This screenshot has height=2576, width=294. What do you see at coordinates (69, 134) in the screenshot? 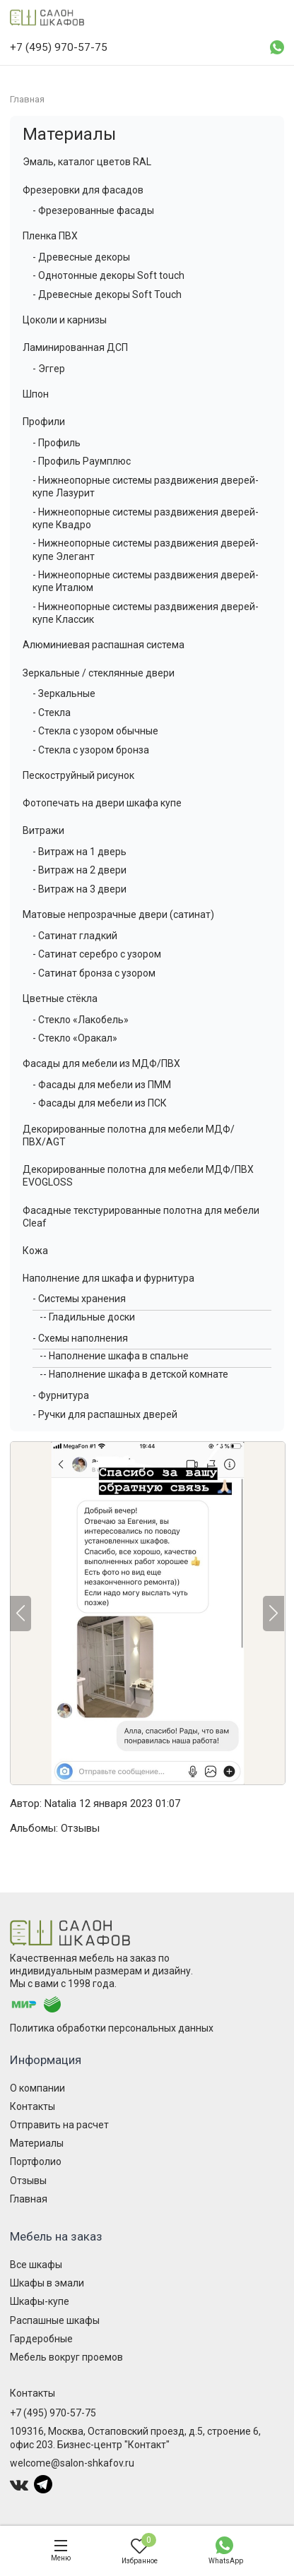
I see `Материалы` at bounding box center [69, 134].